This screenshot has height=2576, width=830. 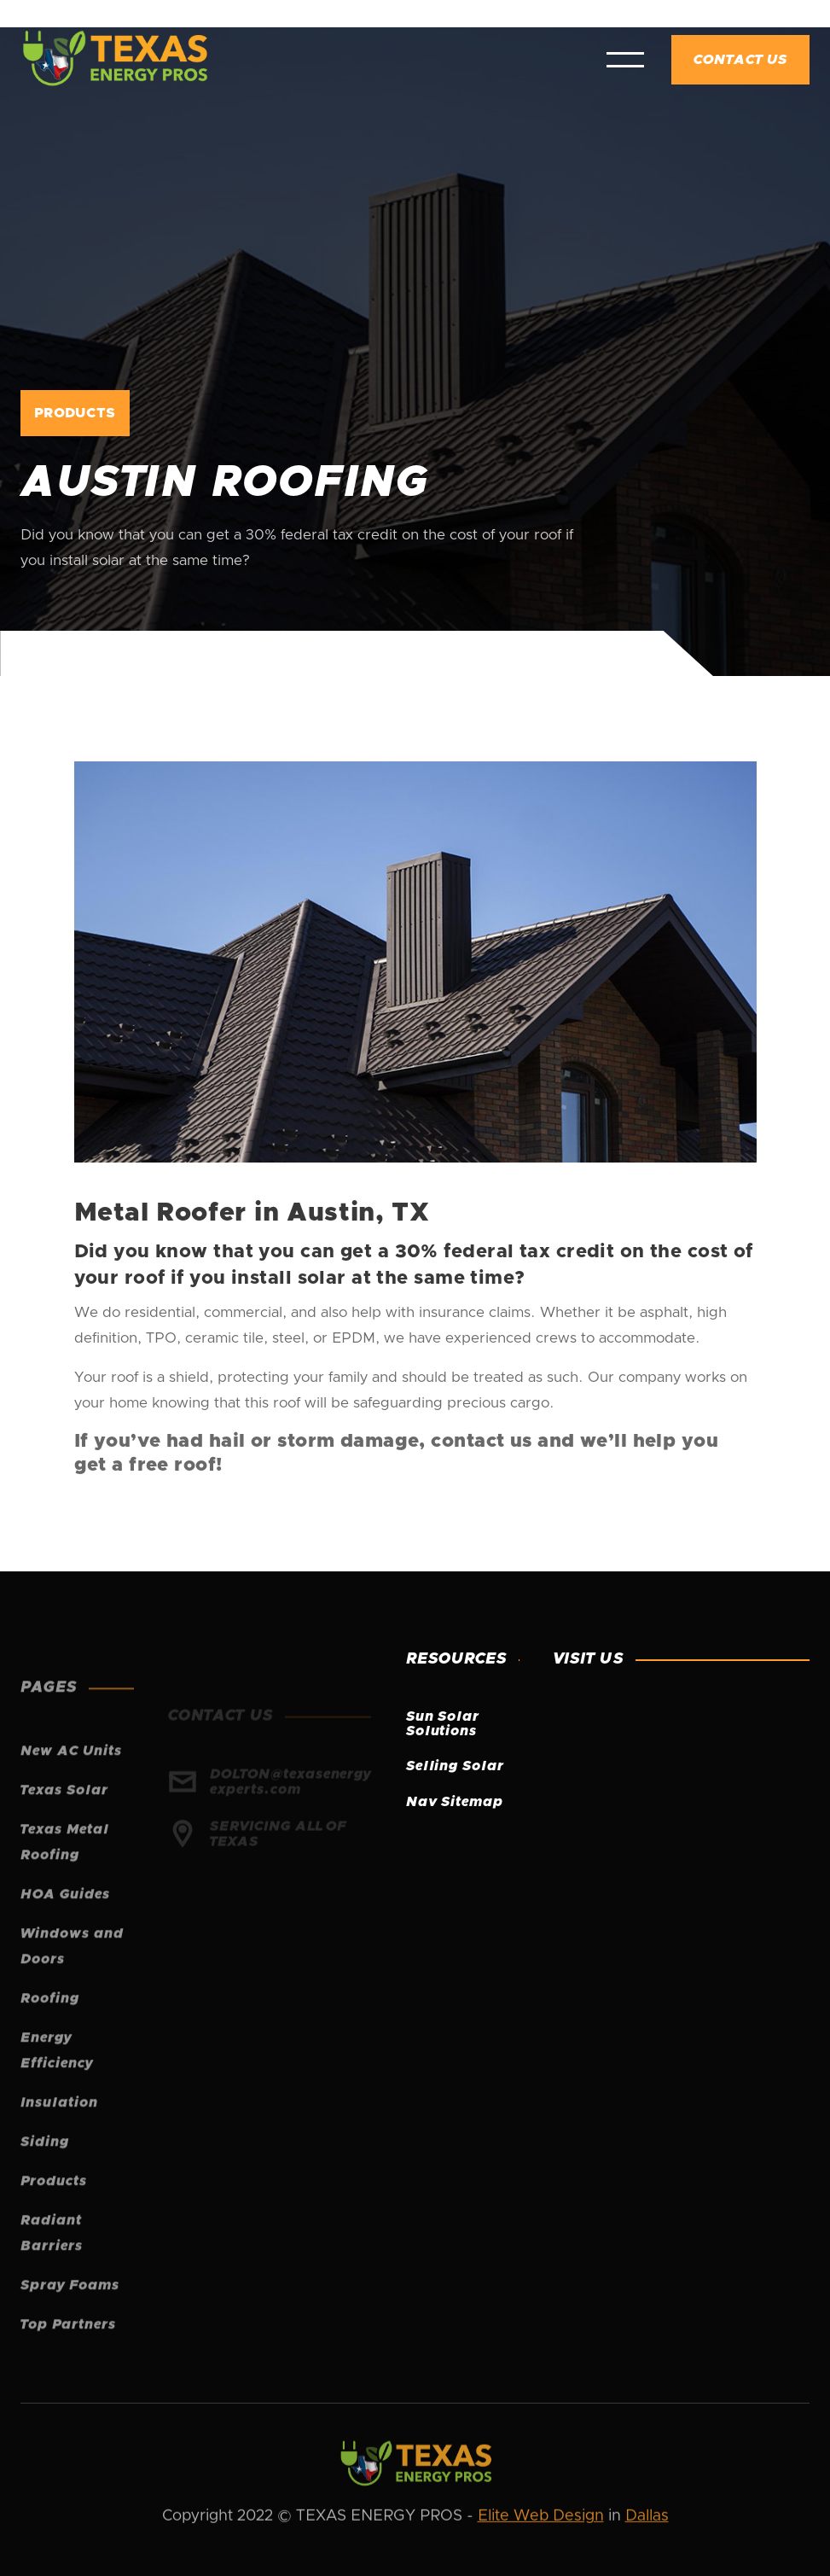 I want to click on New AC Units, so click(x=71, y=1779).